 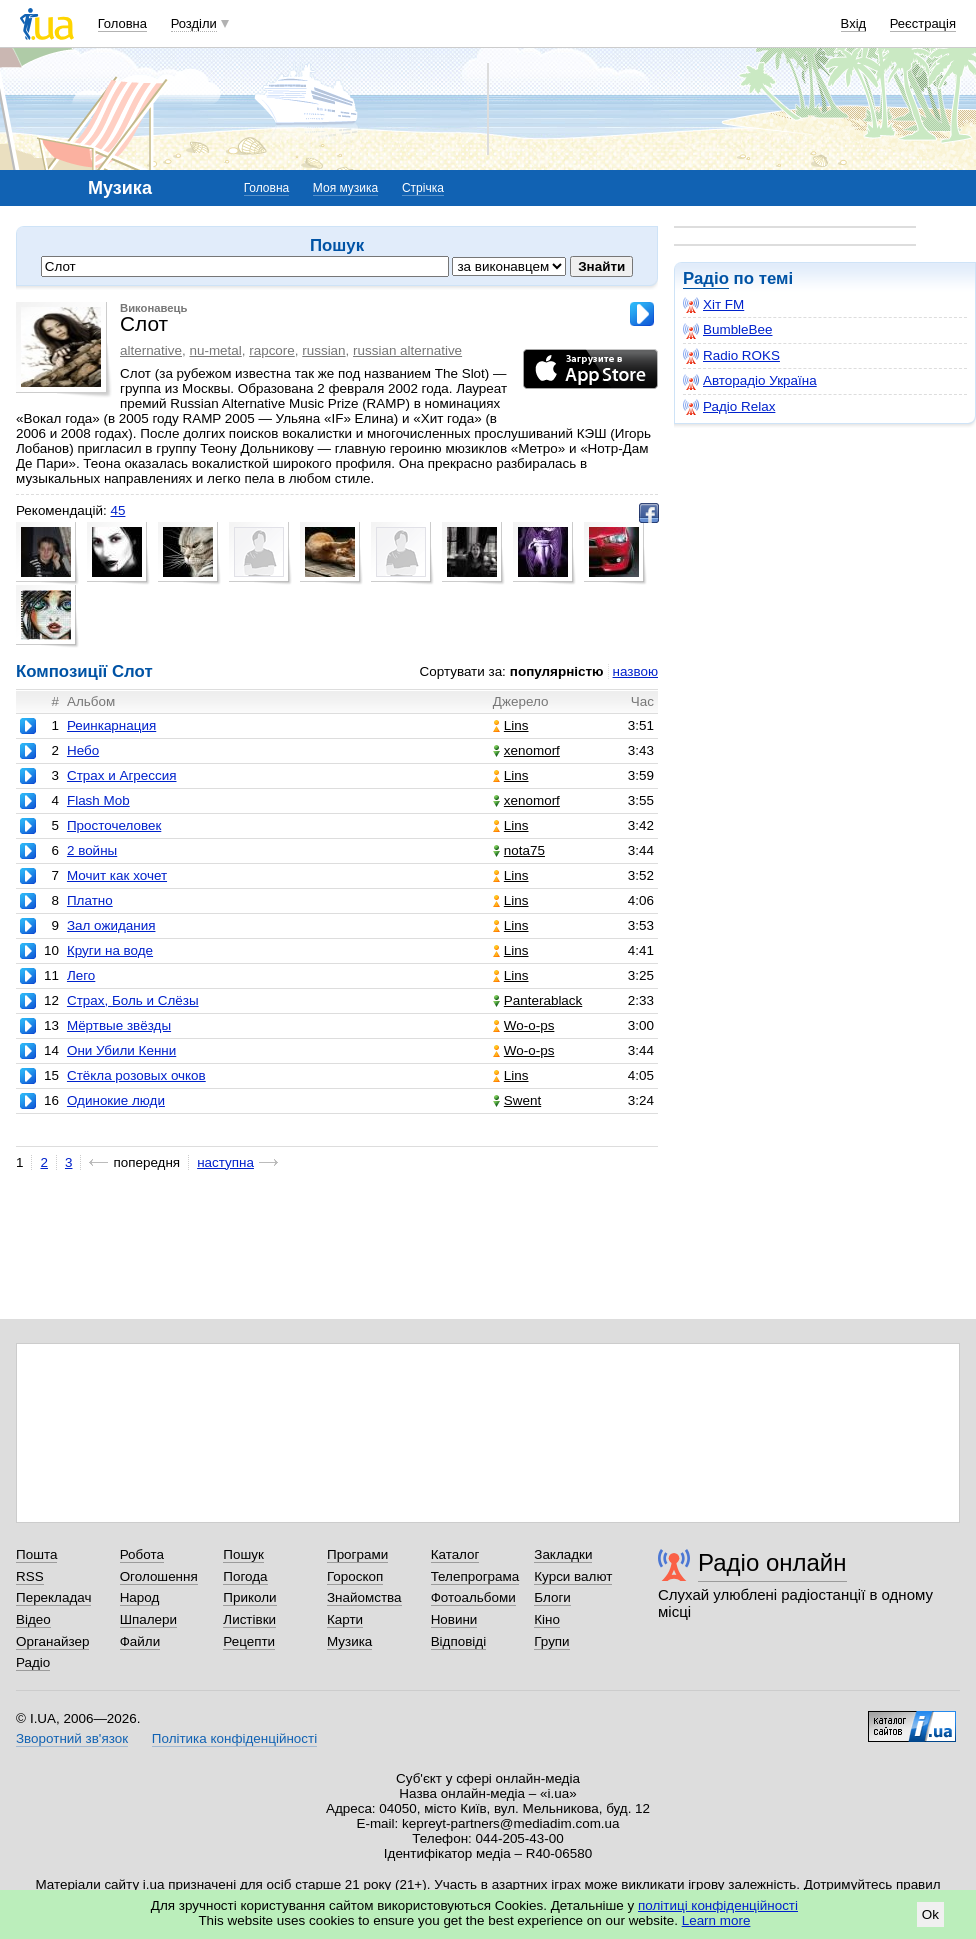 What do you see at coordinates (119, 1025) in the screenshot?
I see `Мёртвые звёзды` at bounding box center [119, 1025].